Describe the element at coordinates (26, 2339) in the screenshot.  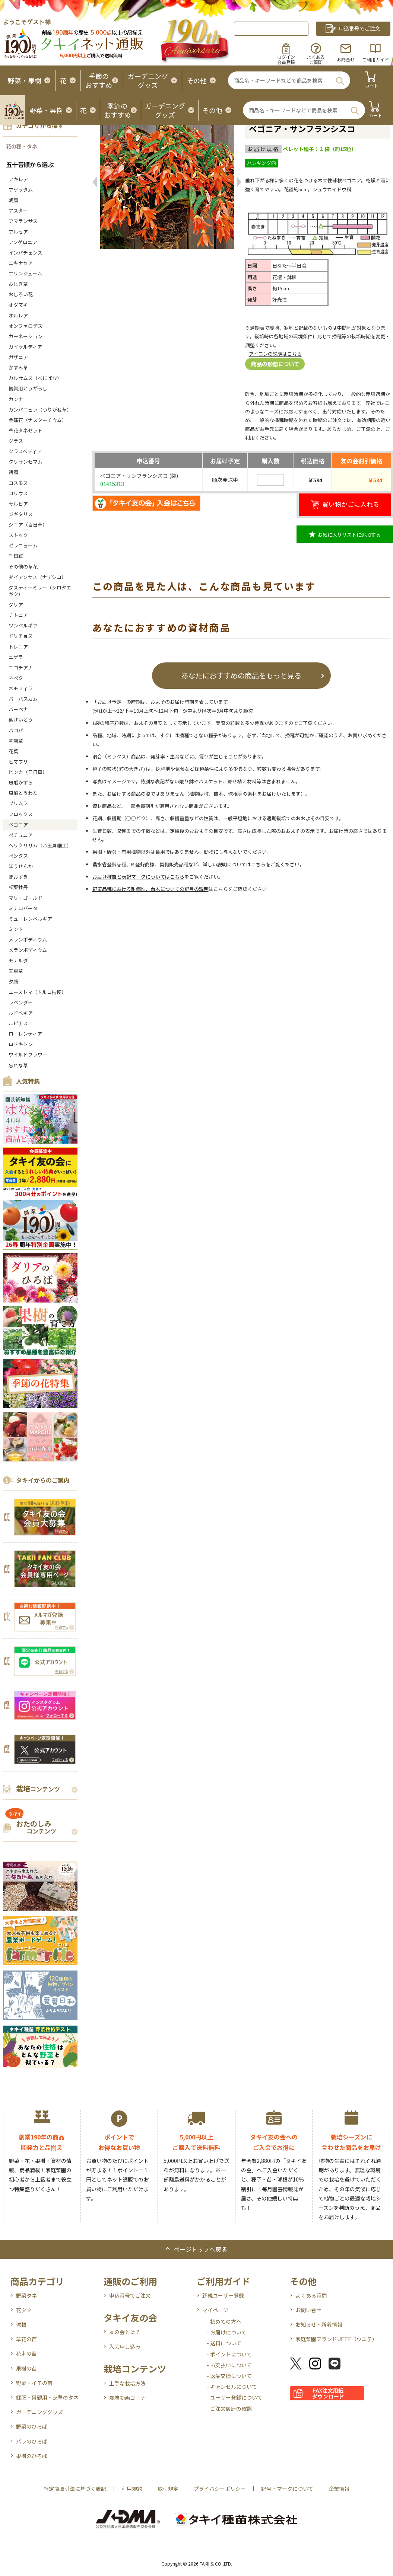
I see `草花の苗` at that location.